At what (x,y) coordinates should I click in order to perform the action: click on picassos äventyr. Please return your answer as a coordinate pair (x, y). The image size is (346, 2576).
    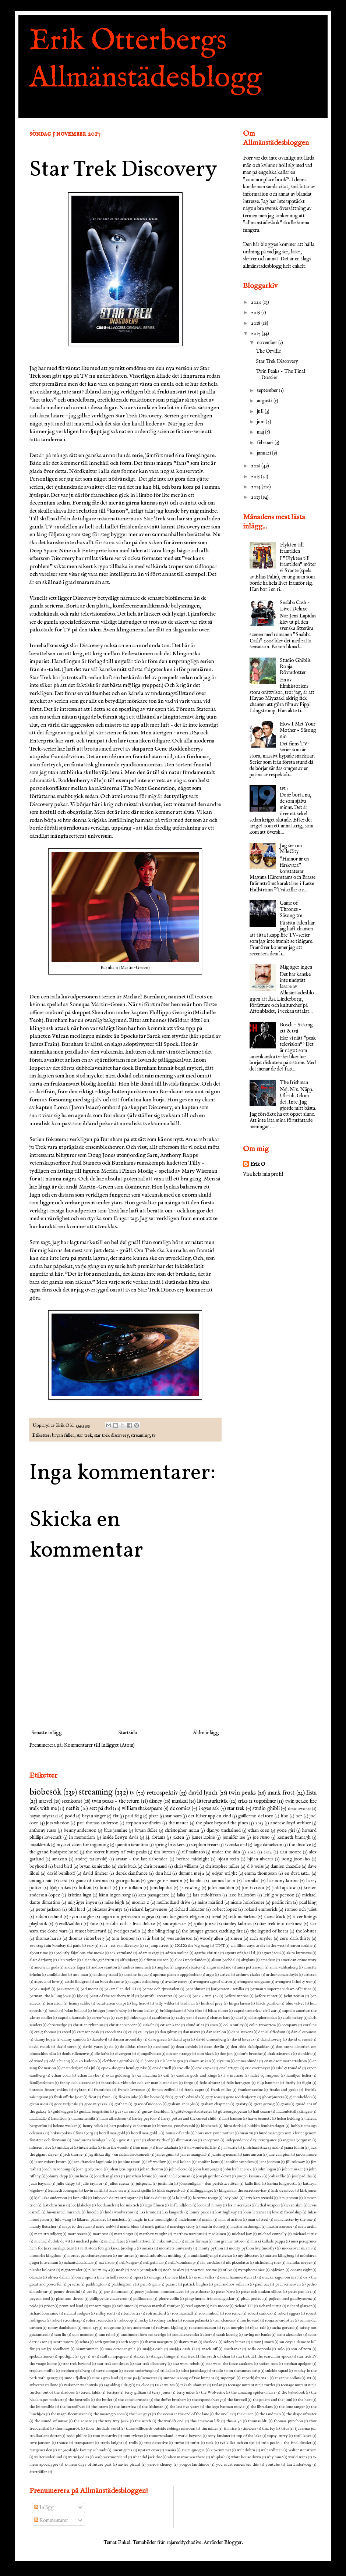
    Looking at the image, I should click on (107, 1910).